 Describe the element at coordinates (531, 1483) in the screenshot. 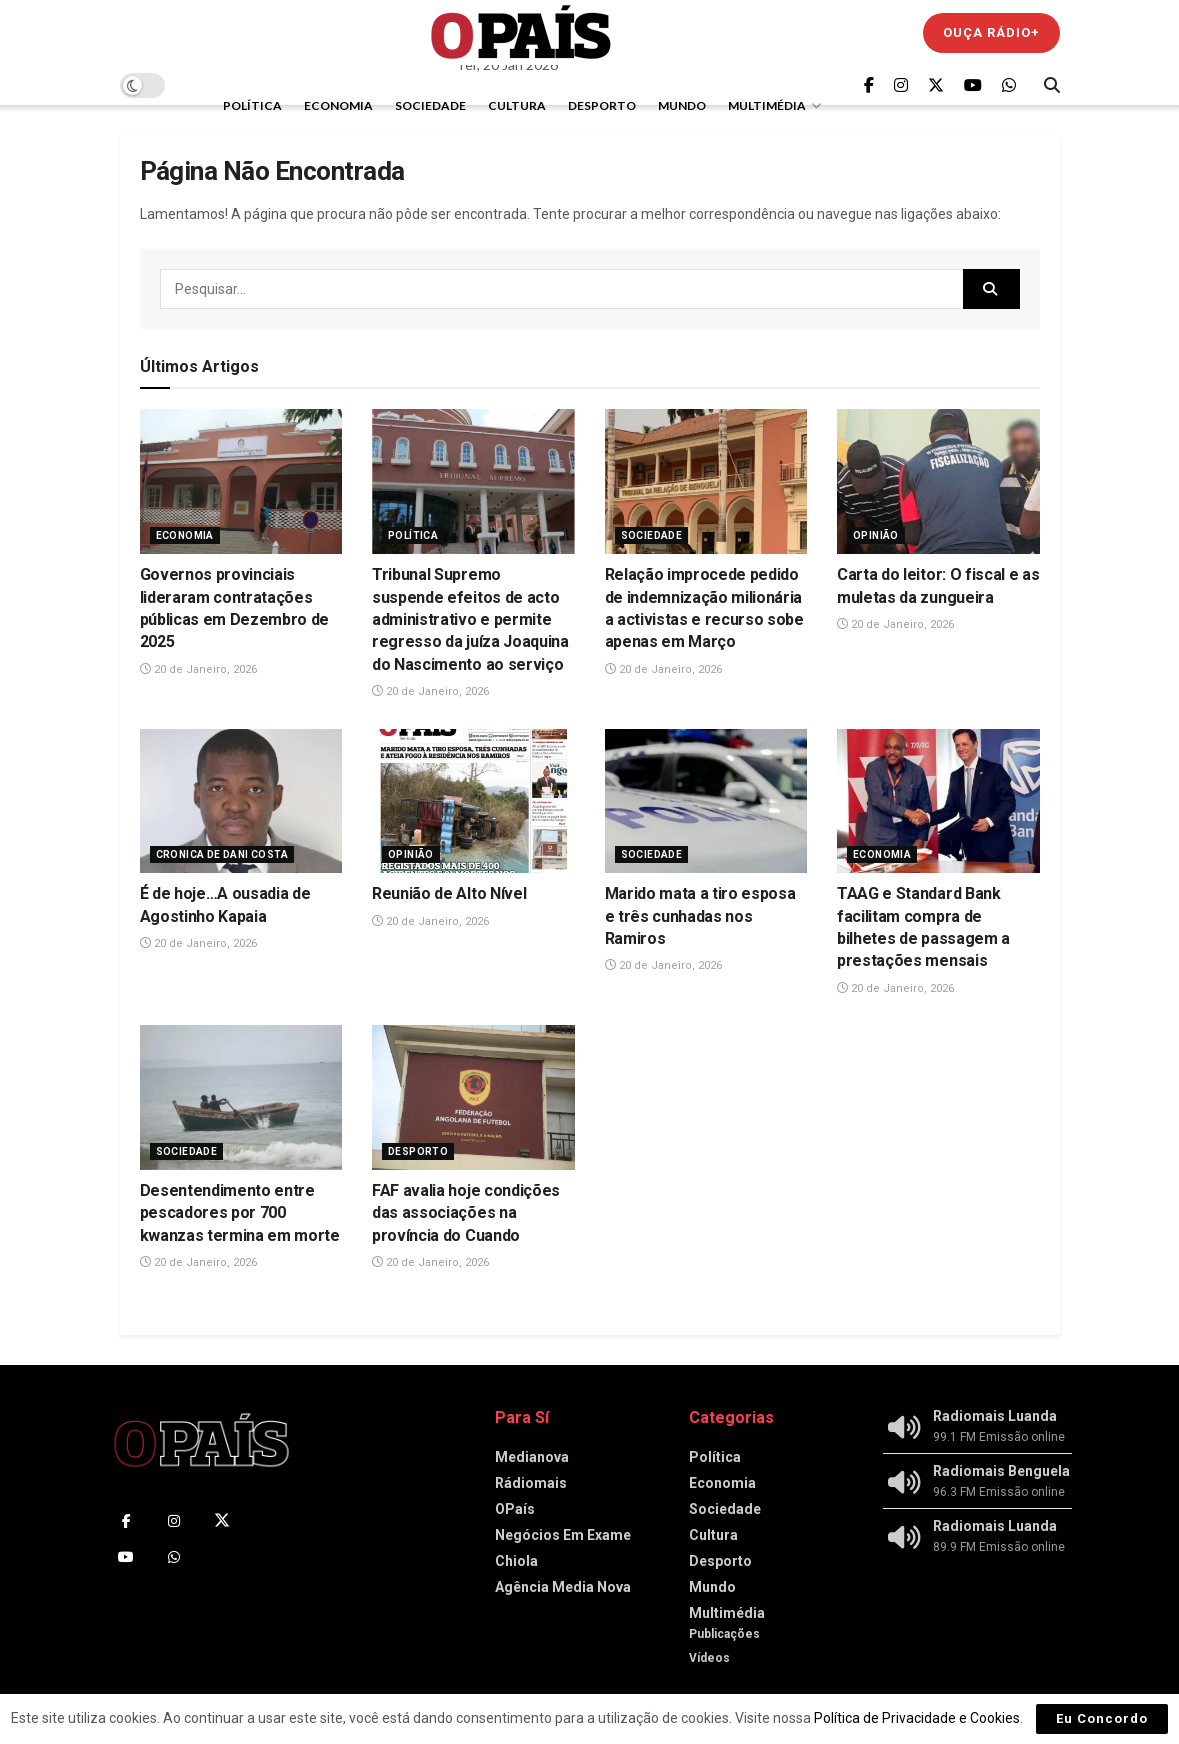

I see `Rádiomais` at that location.